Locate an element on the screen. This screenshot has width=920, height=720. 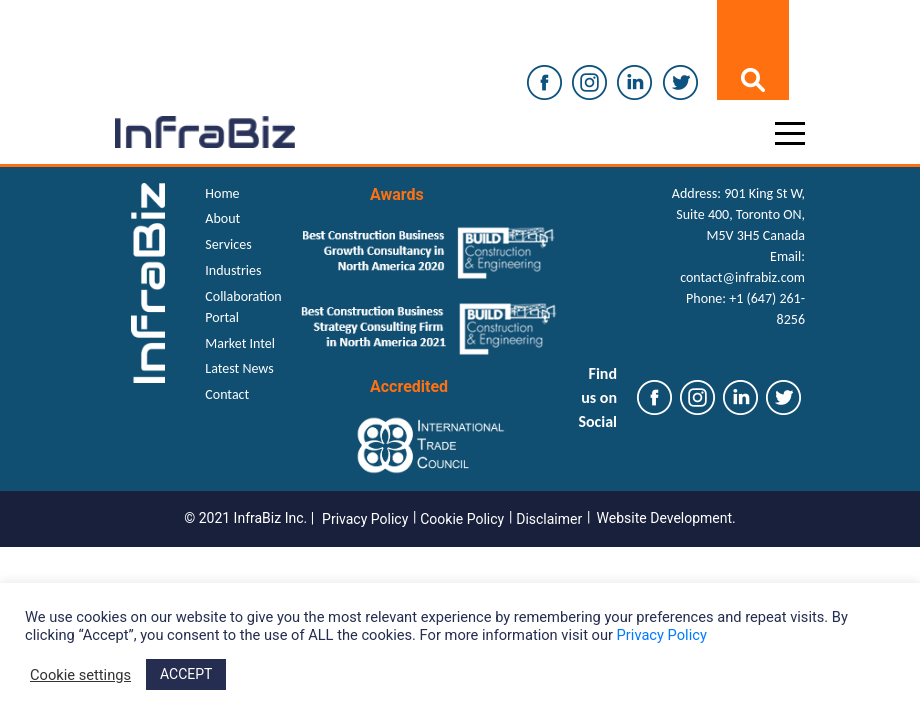
Website Development is located at coordinates (665, 518).